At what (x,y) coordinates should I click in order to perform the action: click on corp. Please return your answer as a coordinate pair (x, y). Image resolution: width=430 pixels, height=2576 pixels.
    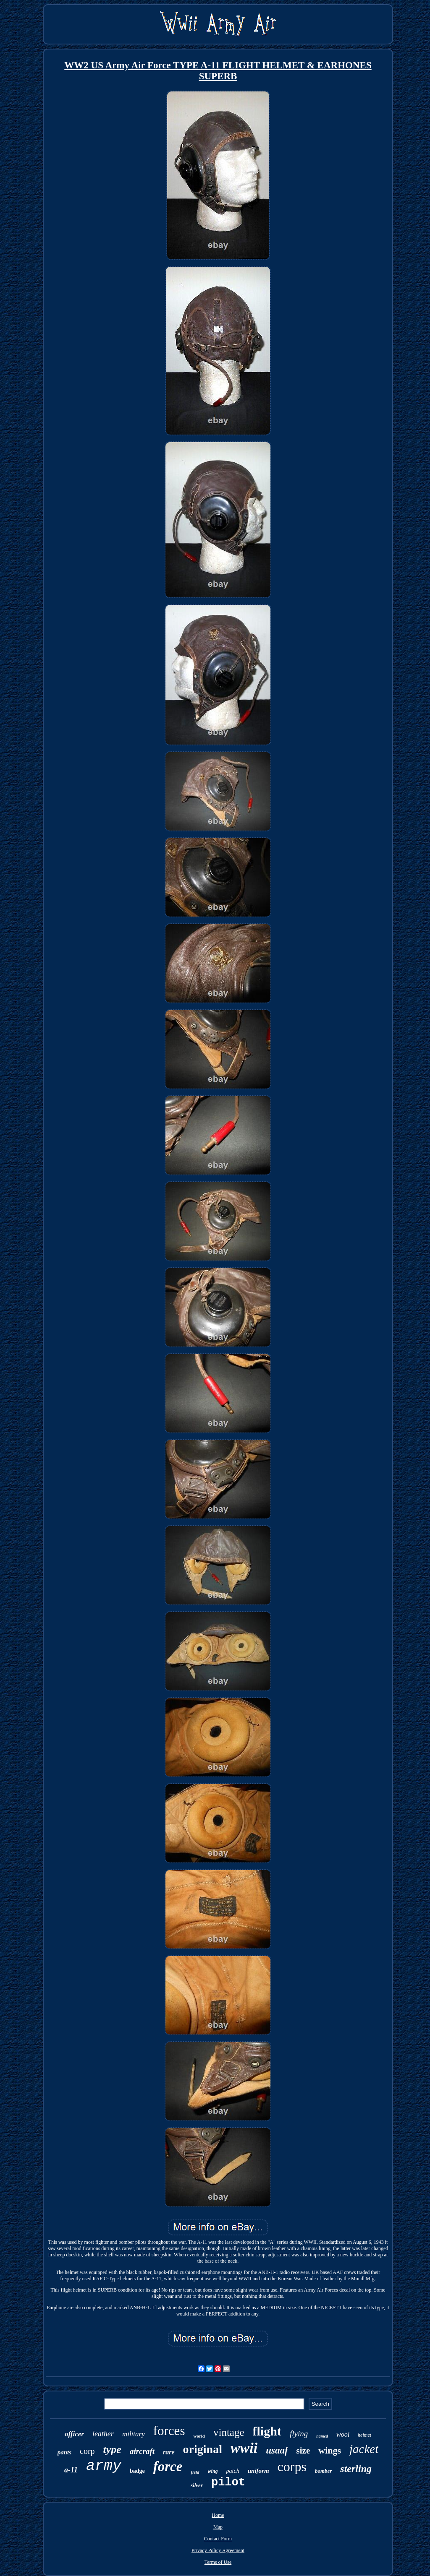
    Looking at the image, I should click on (87, 2451).